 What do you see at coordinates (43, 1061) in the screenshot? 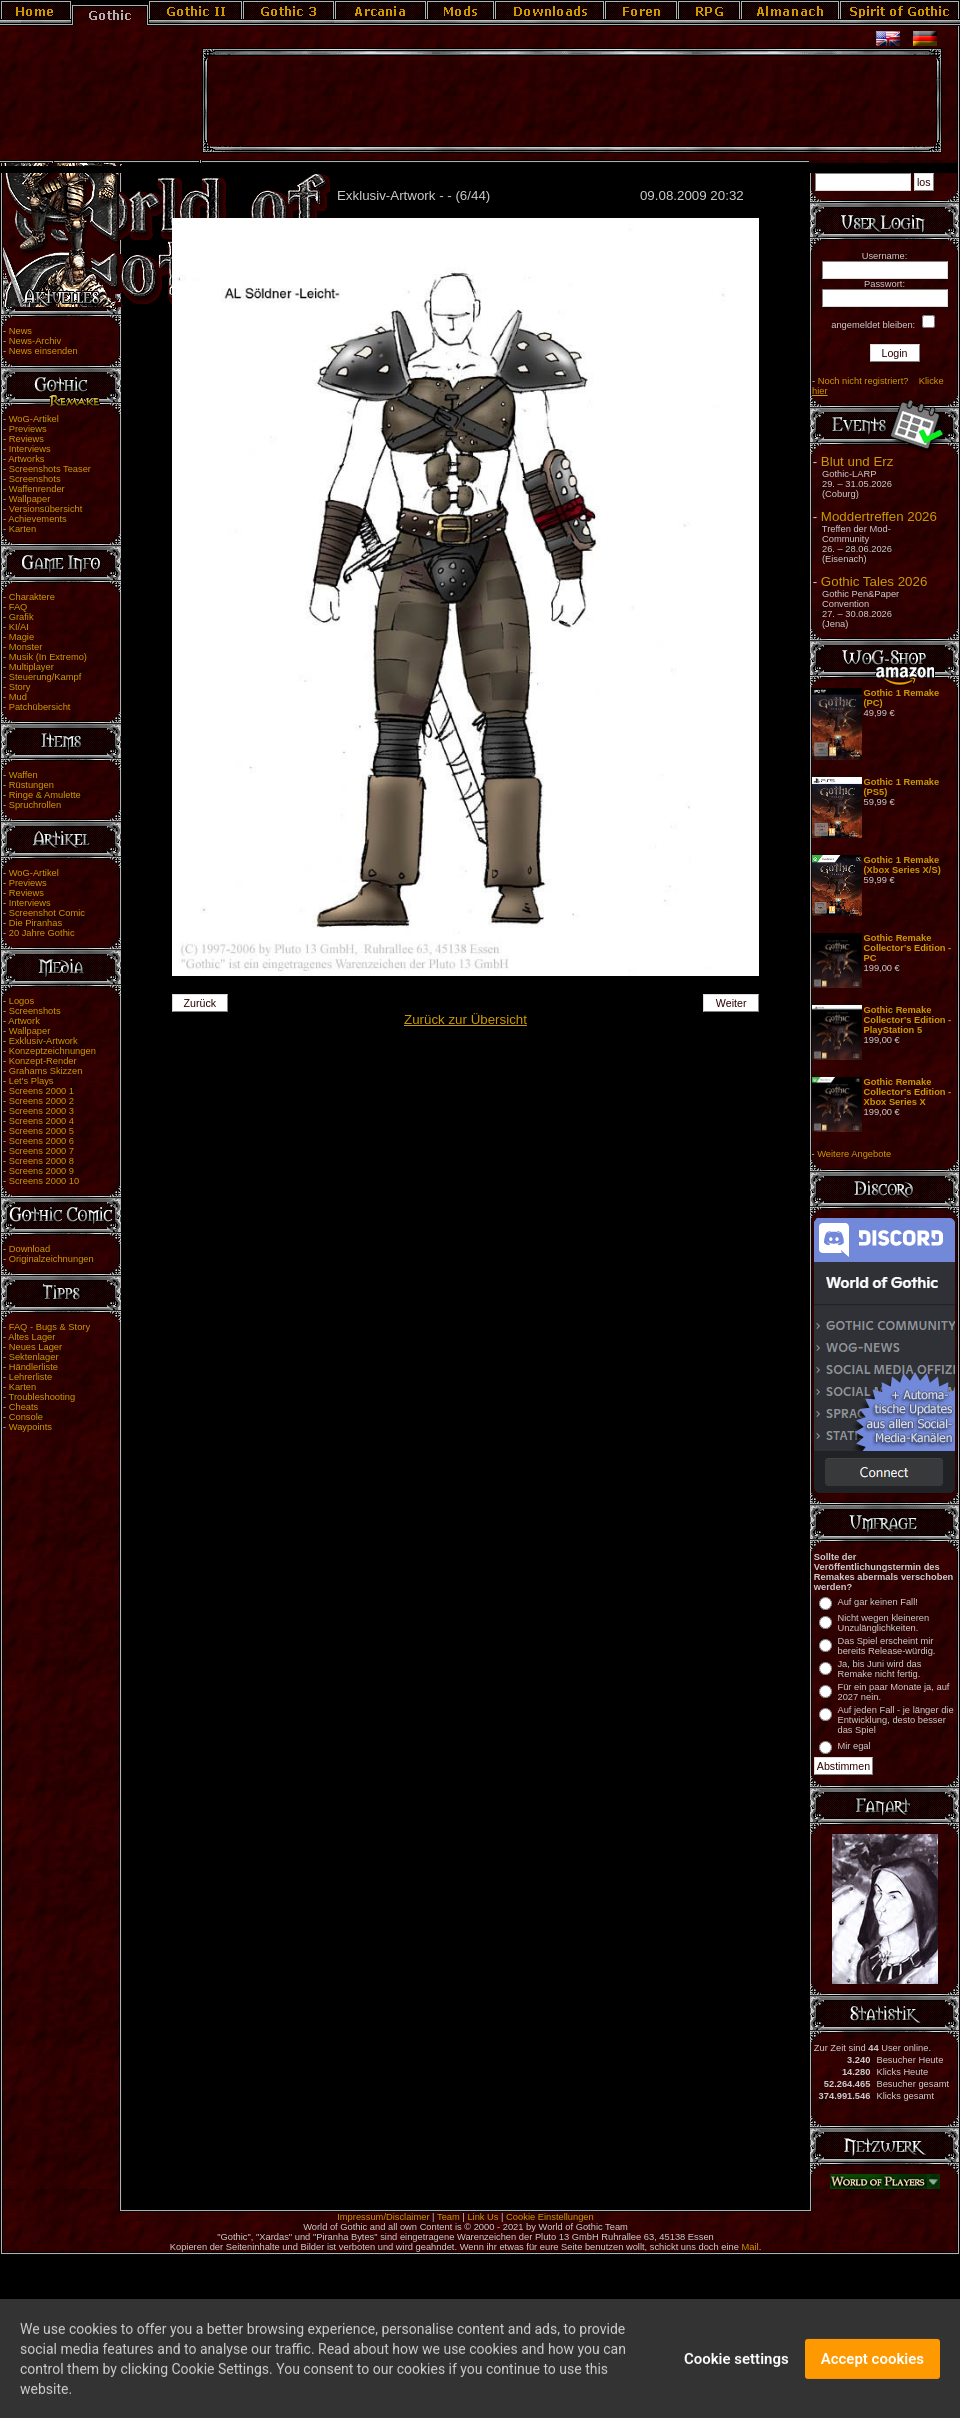
I see `Konzept-Render` at bounding box center [43, 1061].